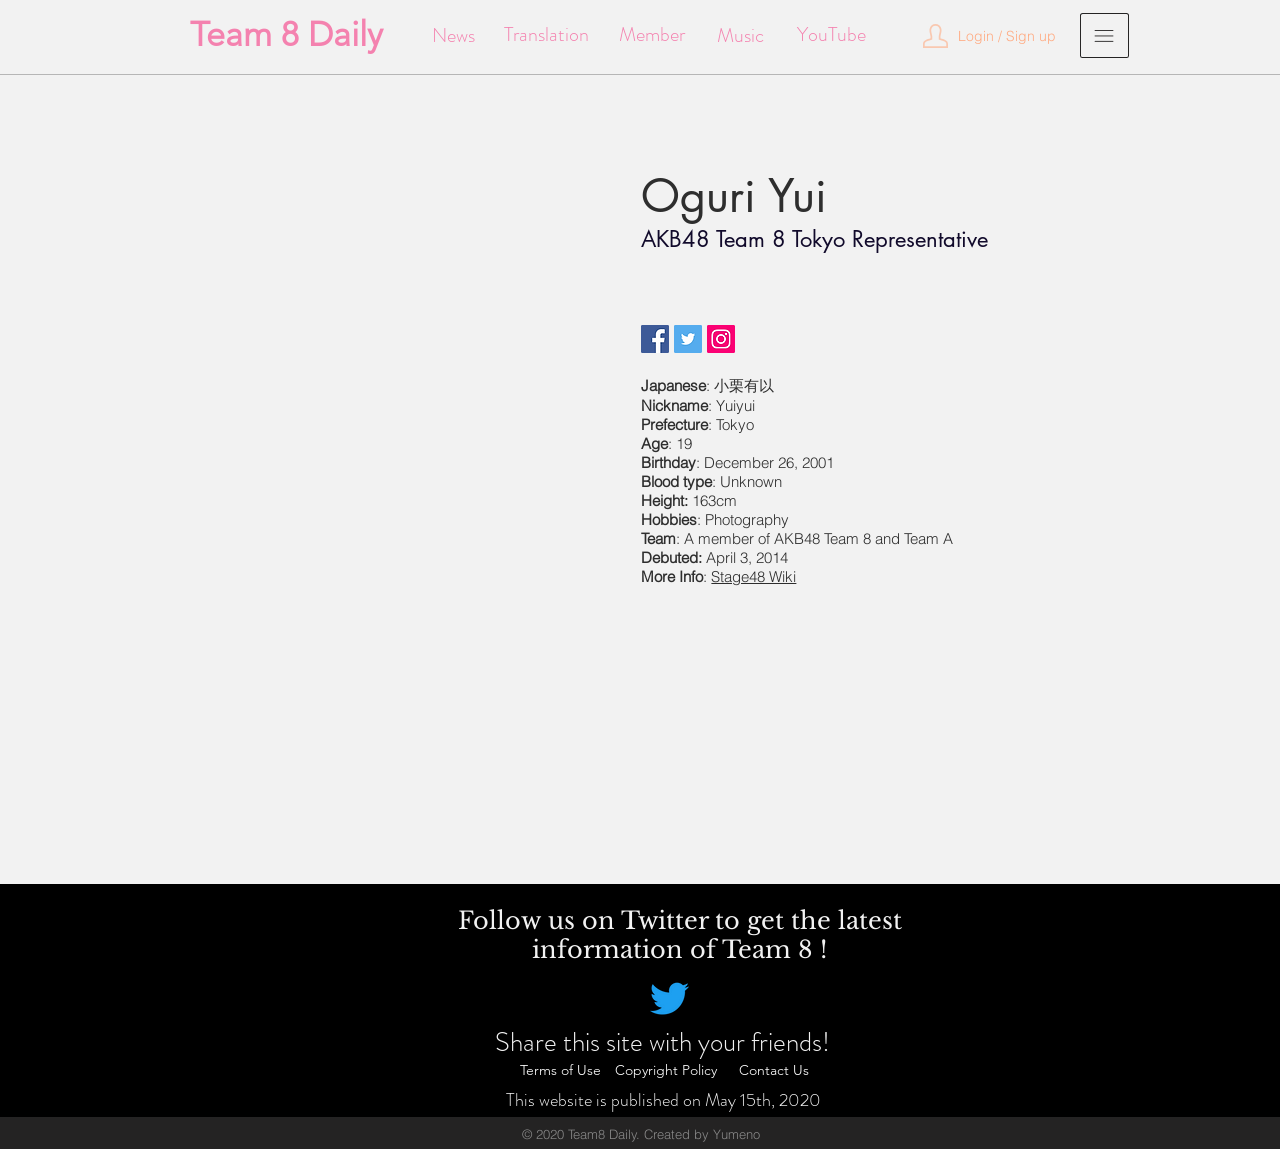  Describe the element at coordinates (560, 1071) in the screenshot. I see `[Terms of Use]` at that location.